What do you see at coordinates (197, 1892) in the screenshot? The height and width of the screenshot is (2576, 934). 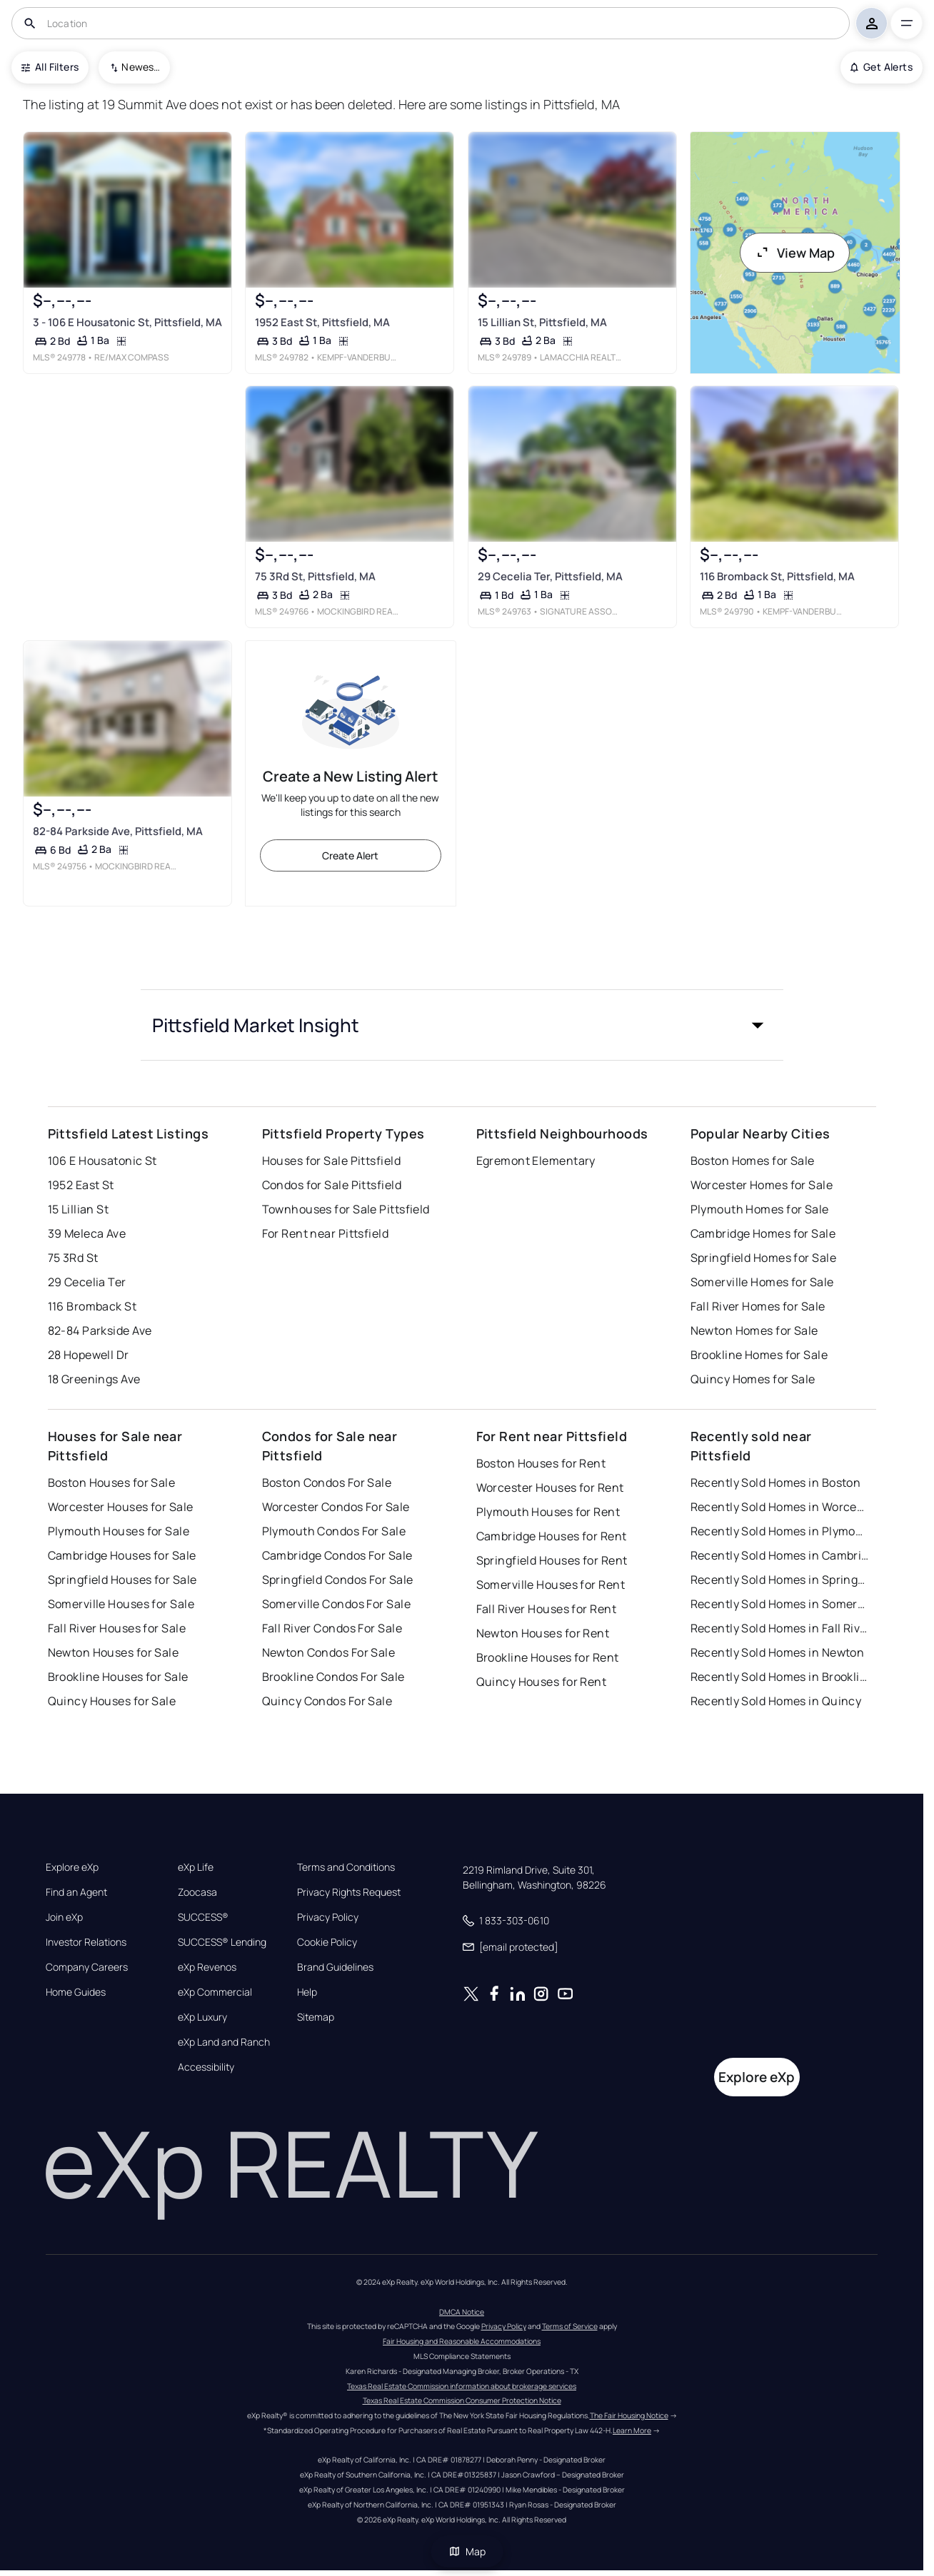 I see `Zoocasa` at bounding box center [197, 1892].